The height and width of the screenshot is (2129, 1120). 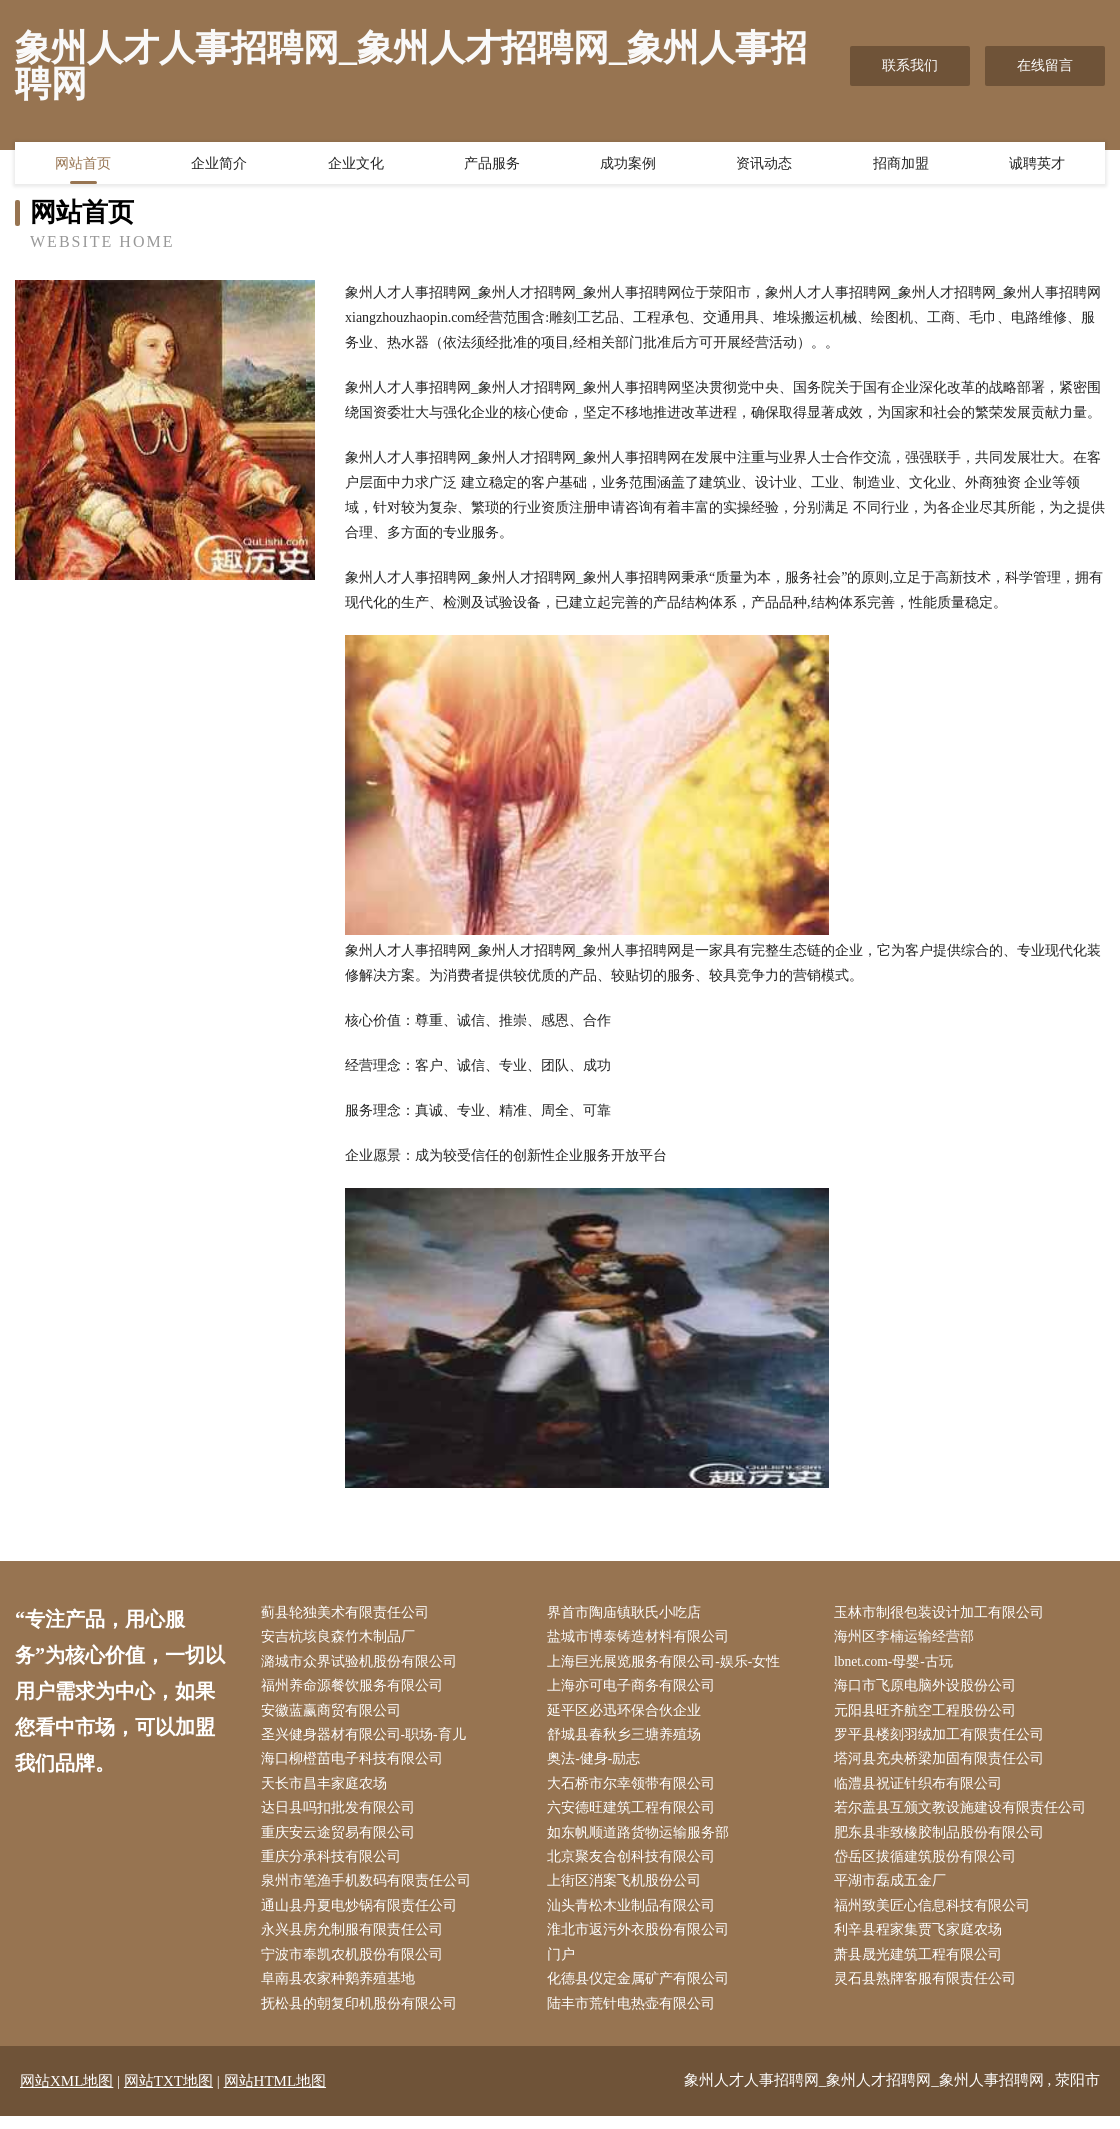 I want to click on 陆丰市荒针电热壶有限公司, so click(x=636, y=2016).